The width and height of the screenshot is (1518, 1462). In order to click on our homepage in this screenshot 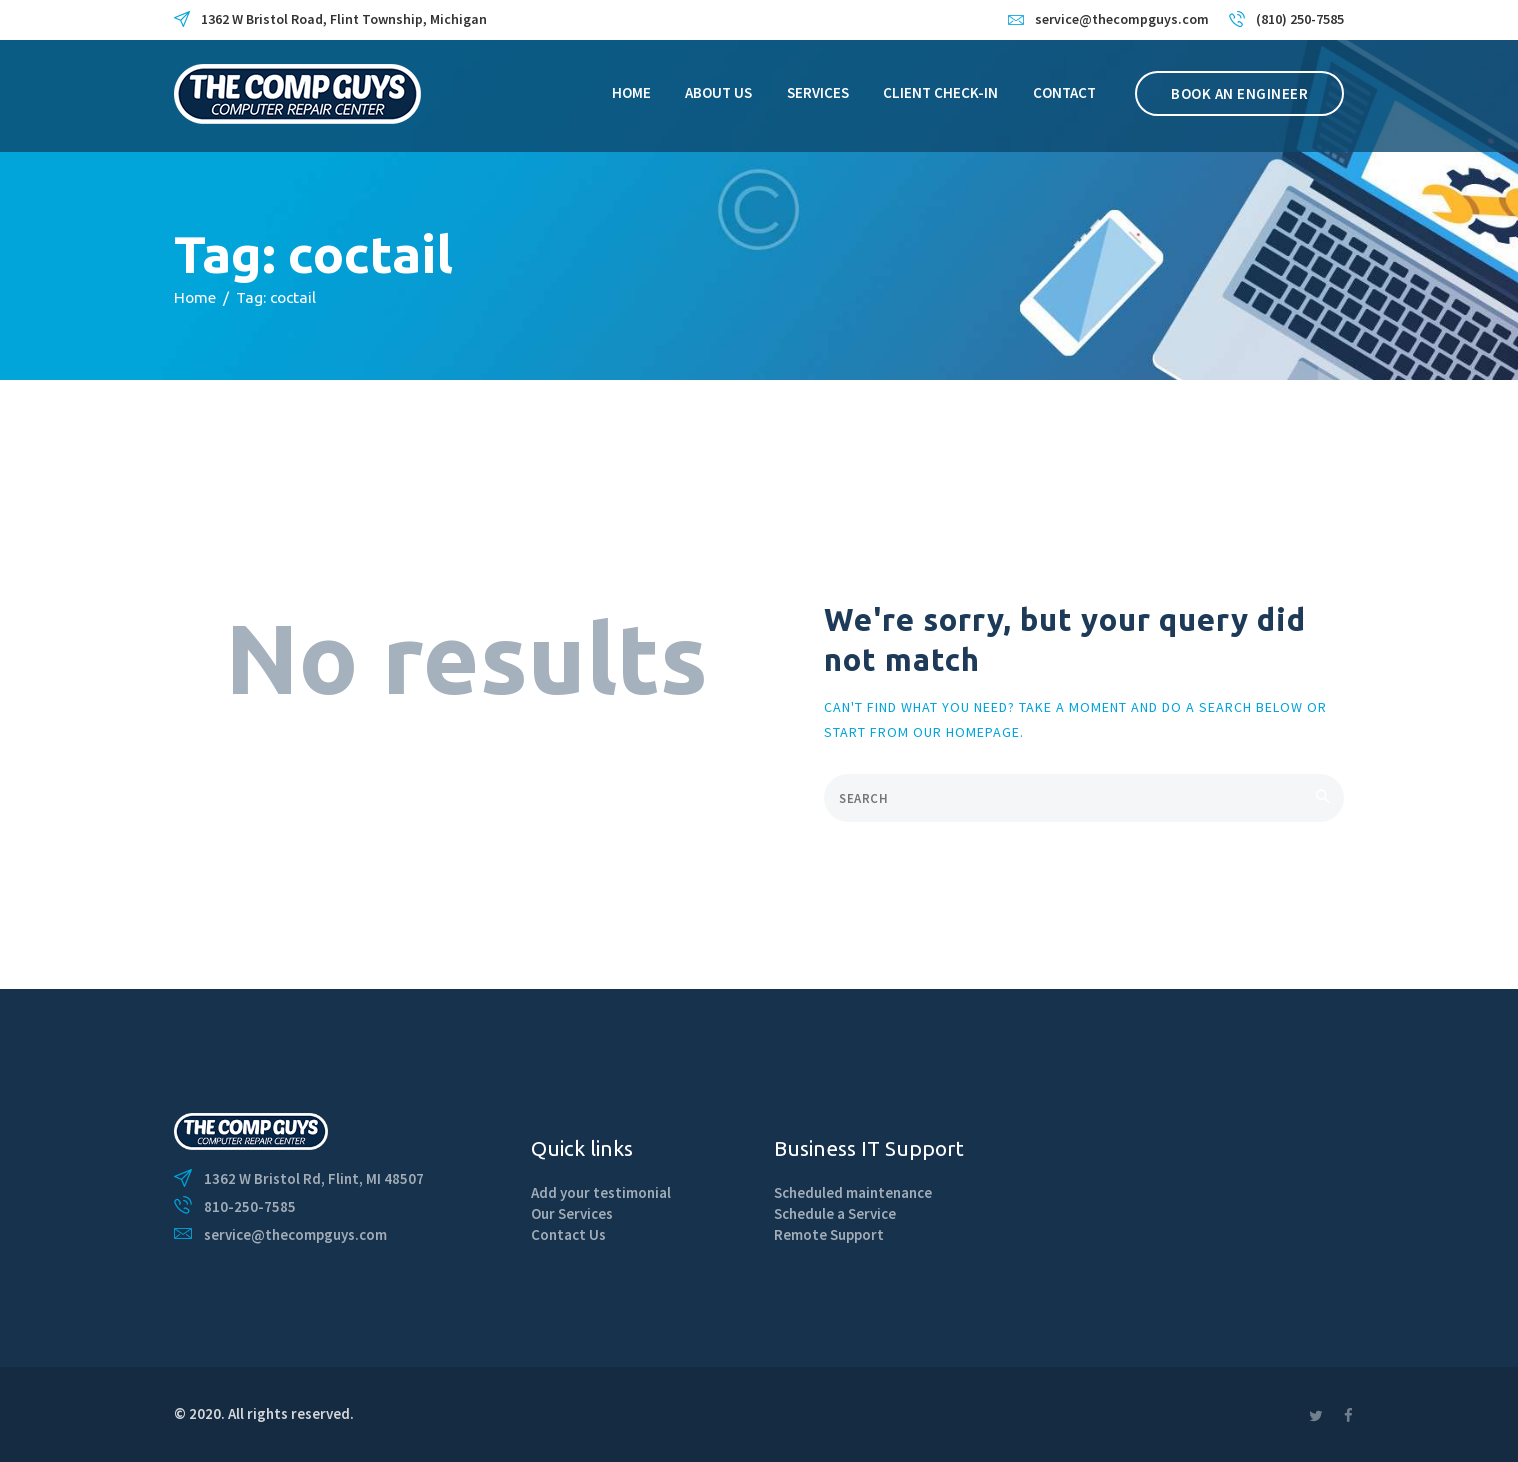, I will do `click(966, 732)`.